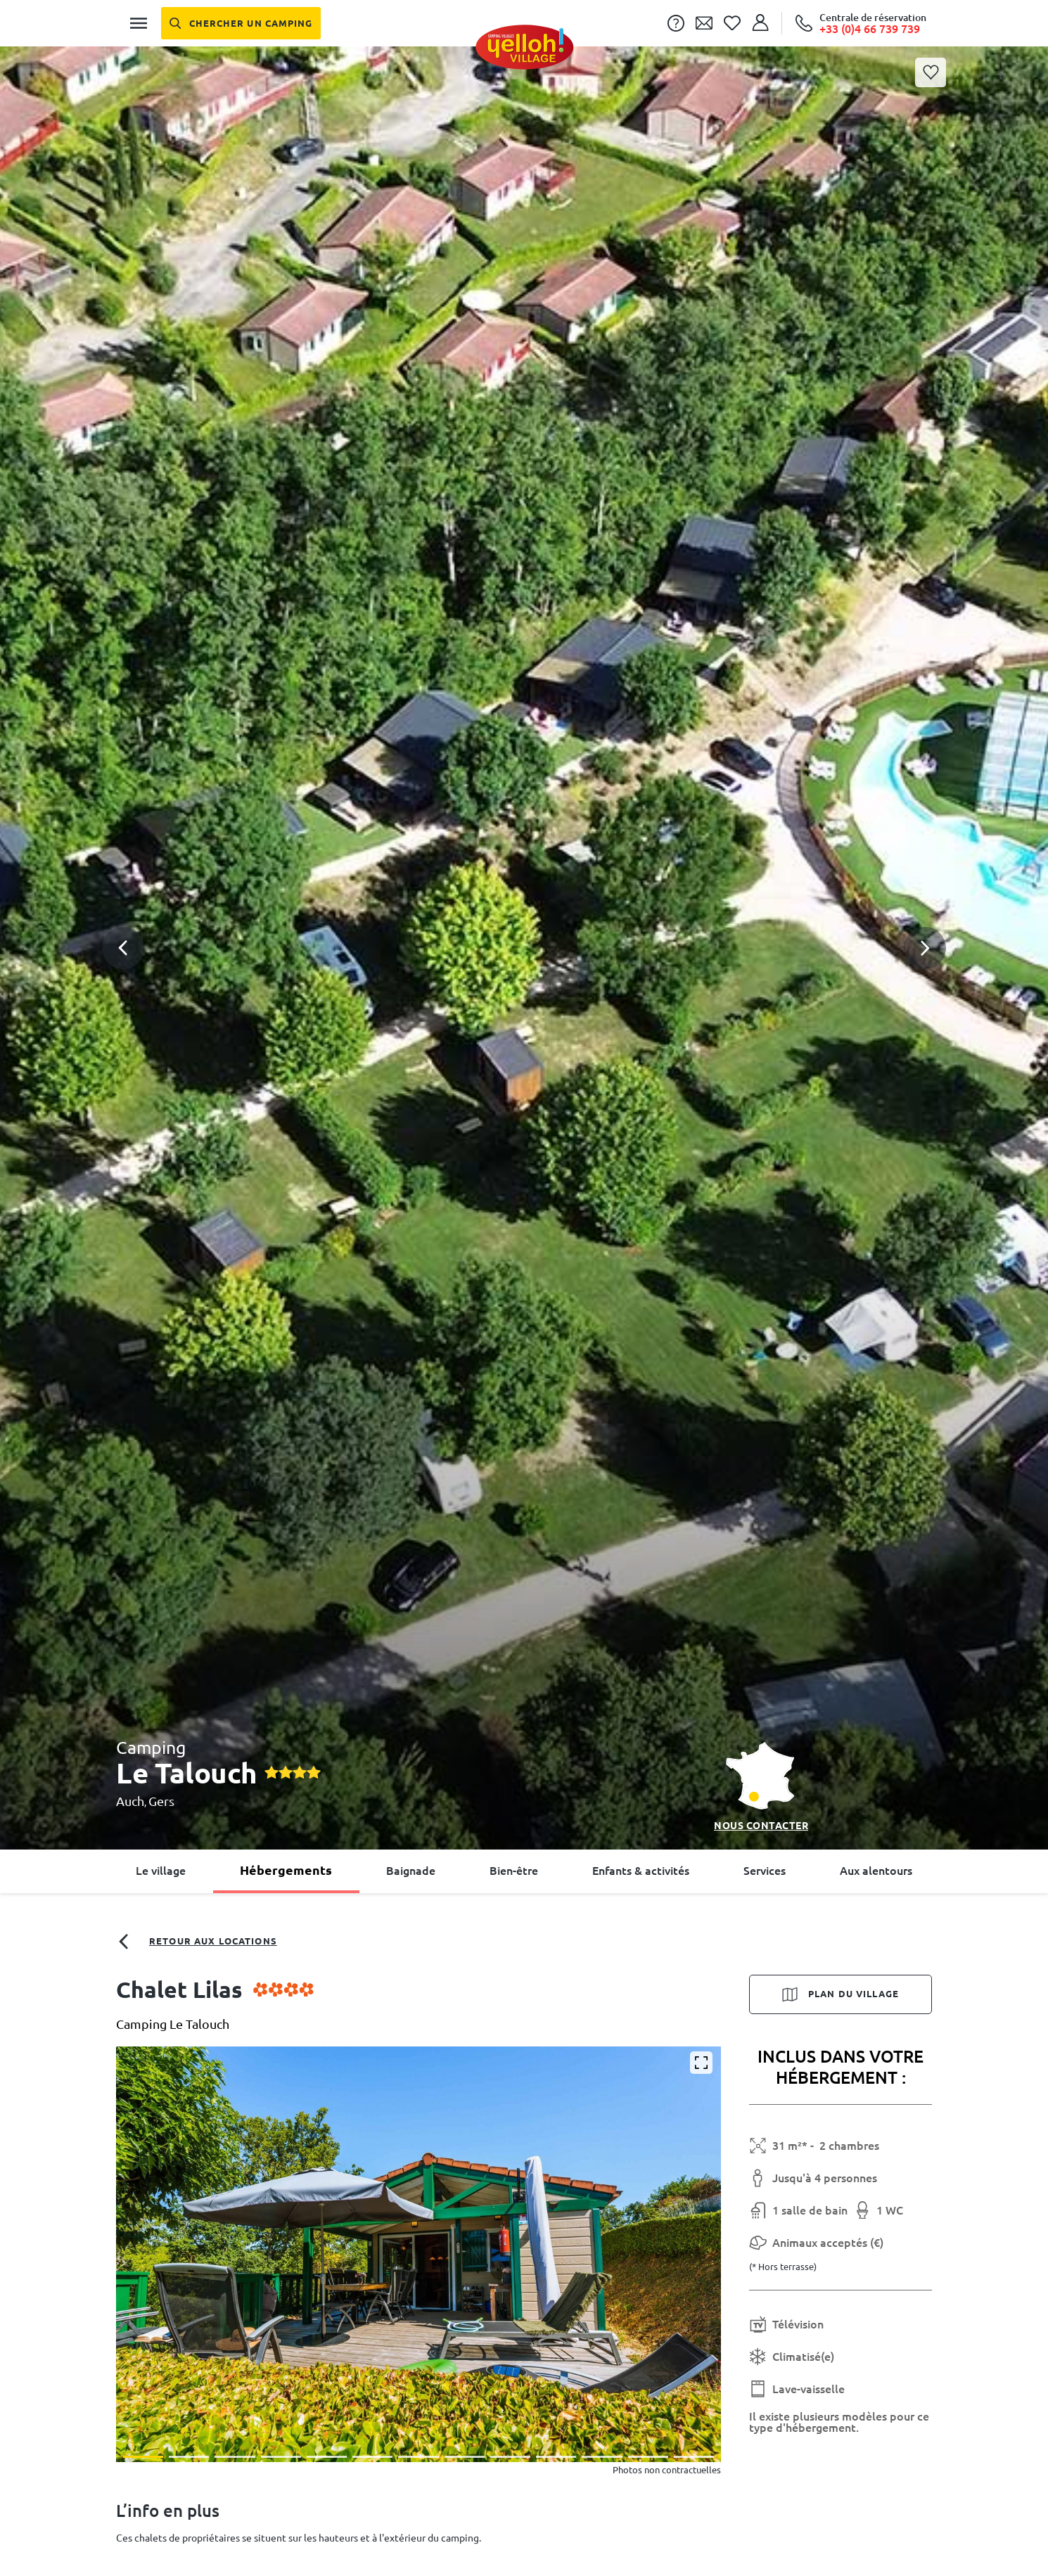 This screenshot has height=2576, width=1048. I want to click on Aux alentours, so click(876, 1870).